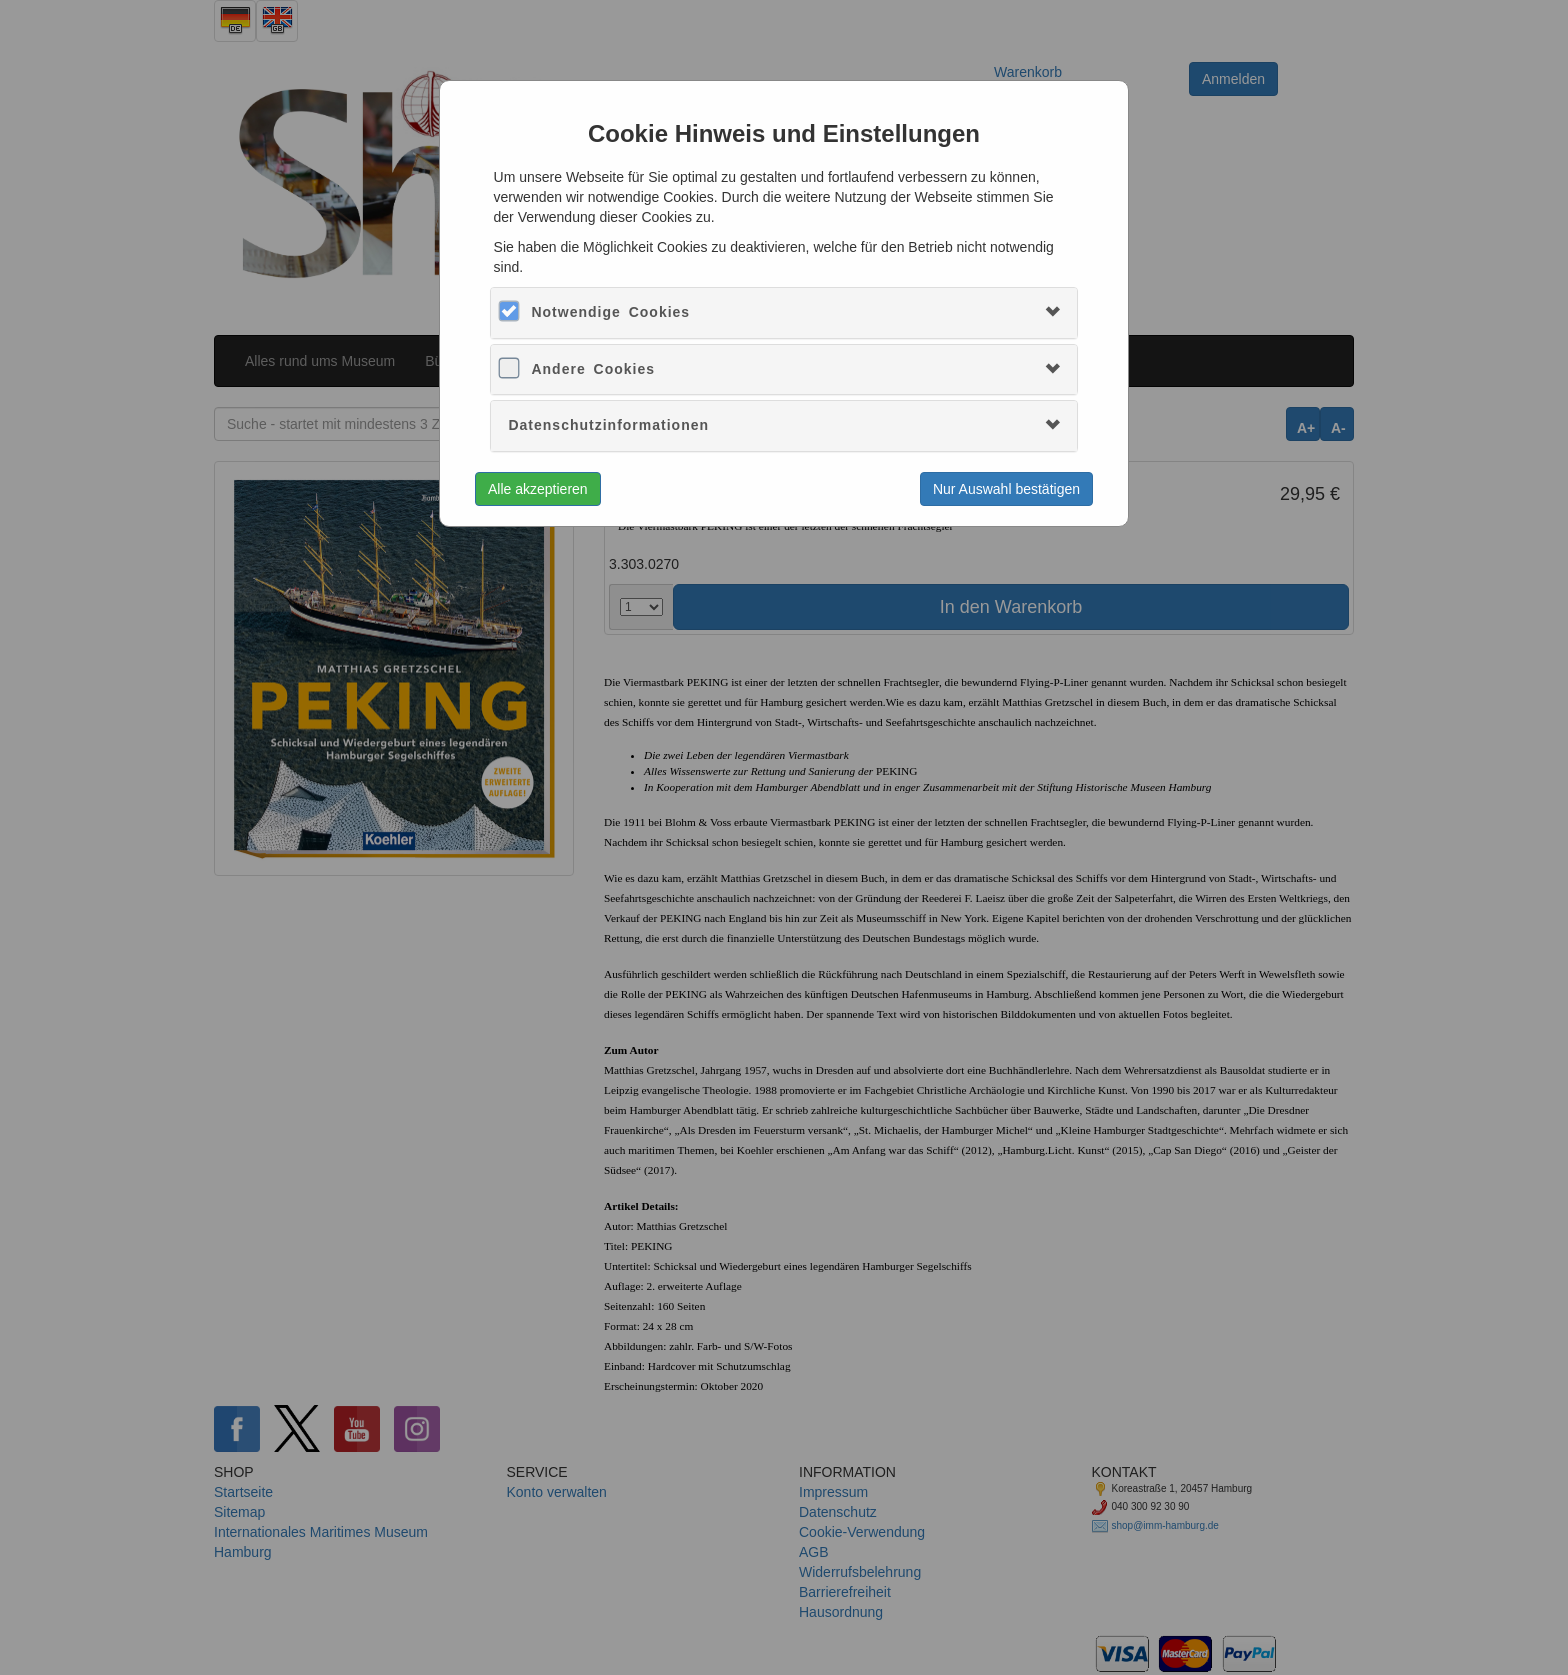 The width and height of the screenshot is (1568, 1675). I want to click on [tab], so click(783, 312).